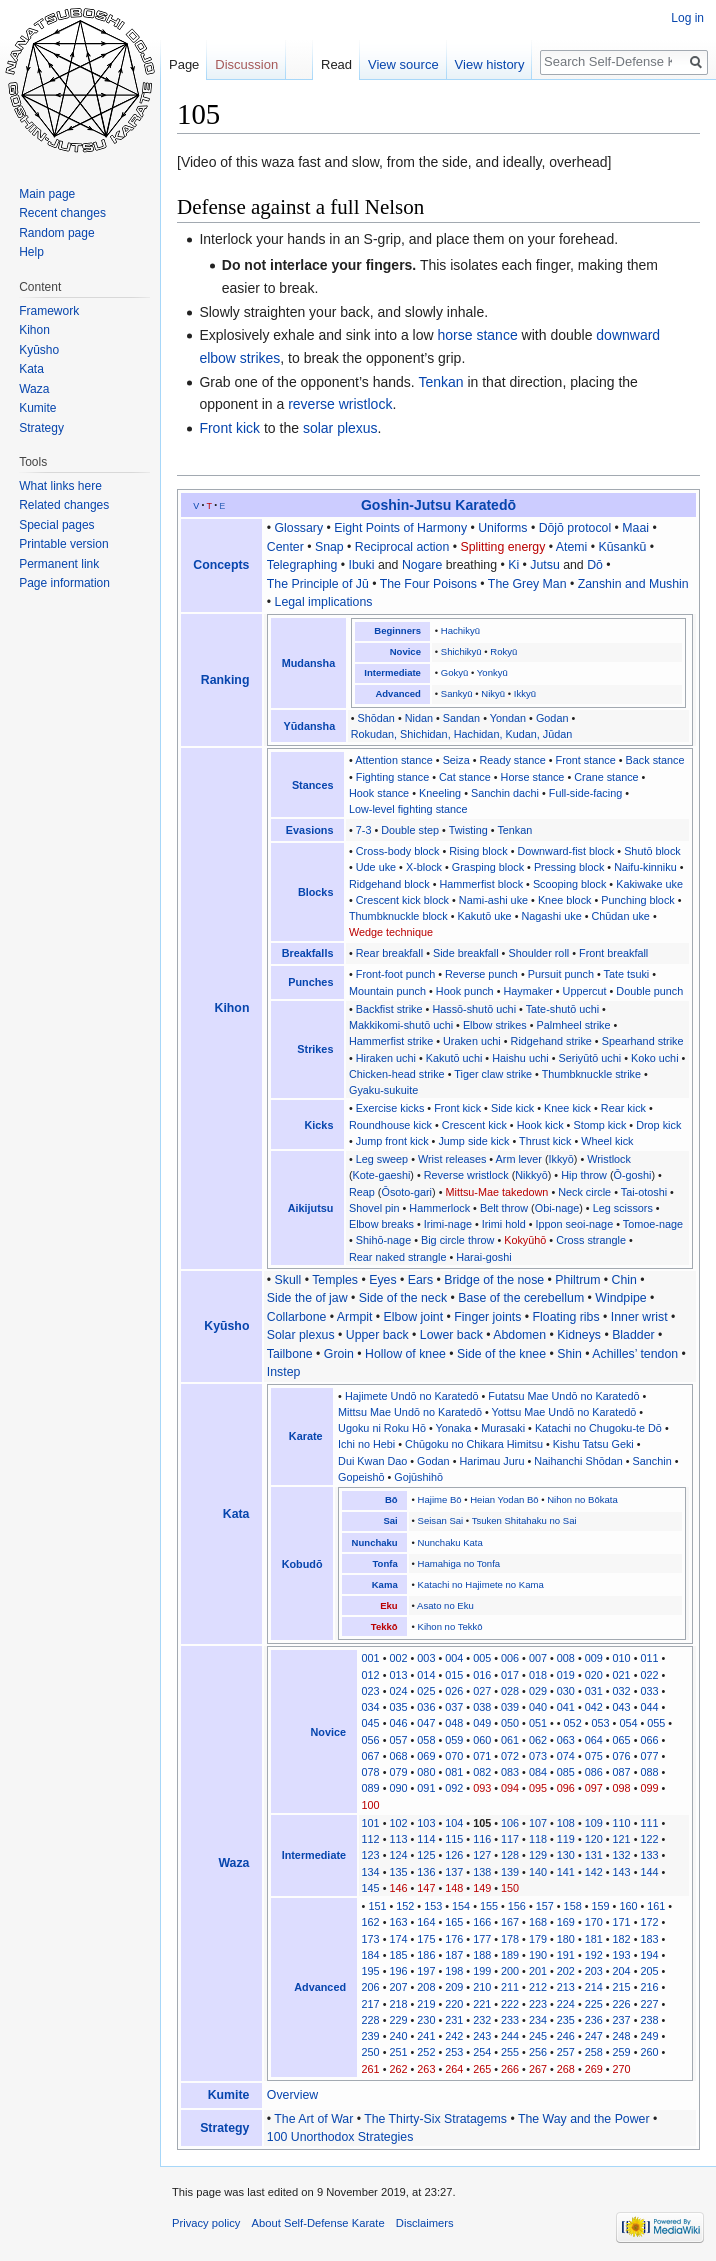 This screenshot has height=2261, width=716. Describe the element at coordinates (649, 1756) in the screenshot. I see `077` at that location.